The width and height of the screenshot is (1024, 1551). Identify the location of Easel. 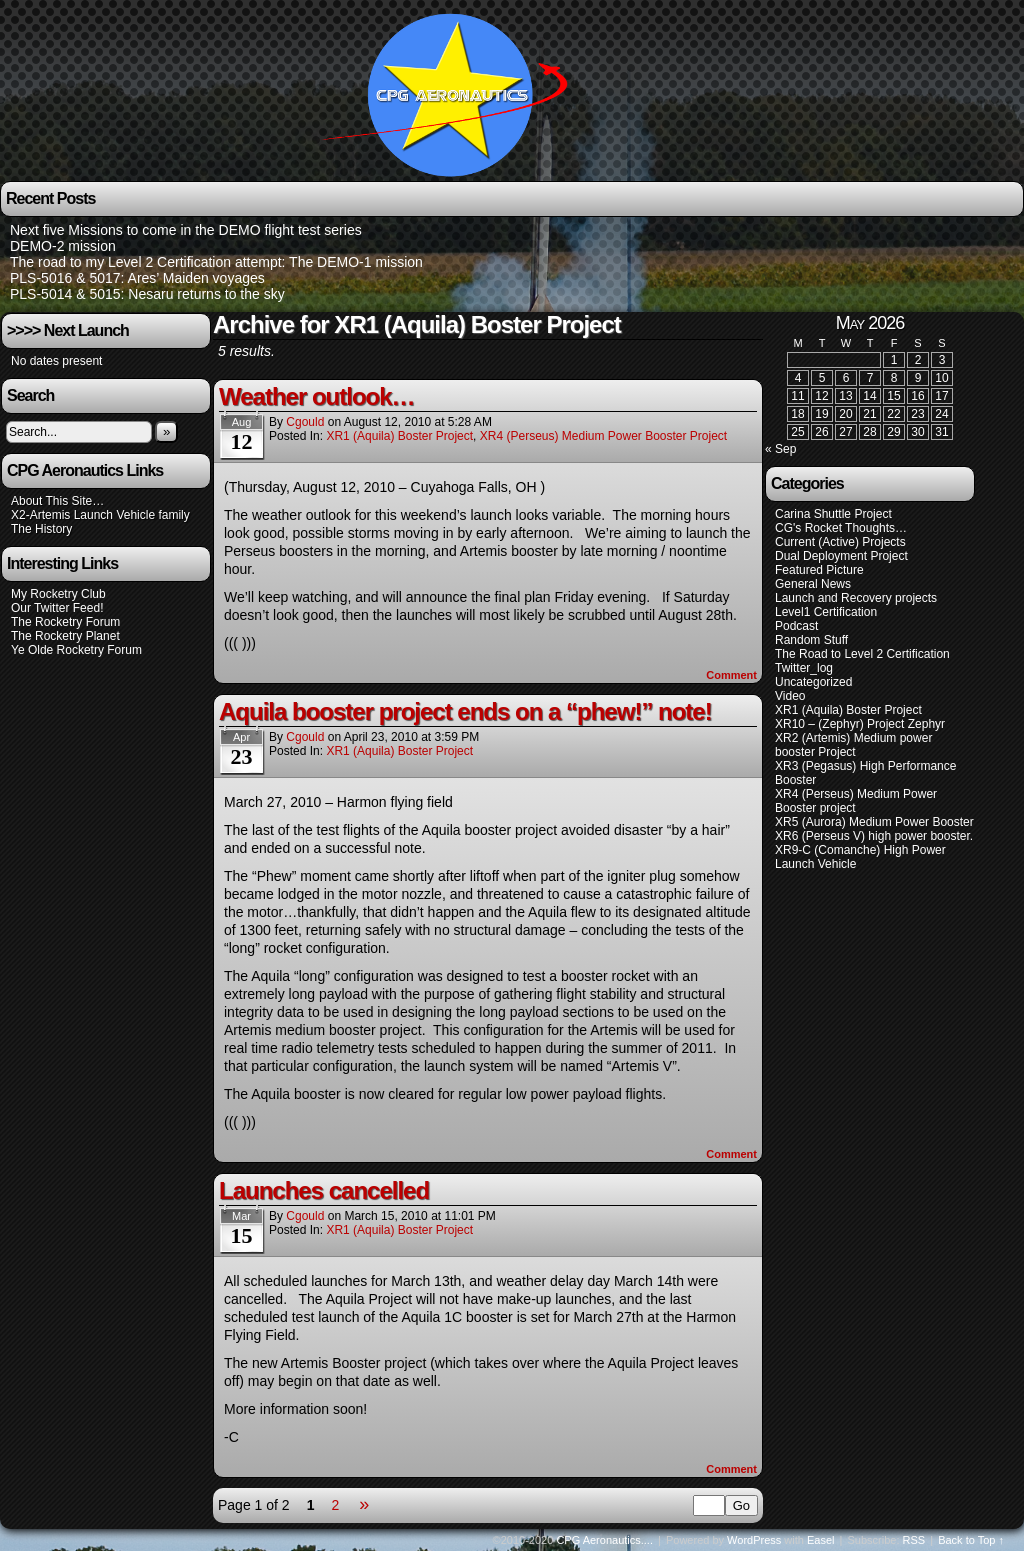
(821, 1540).